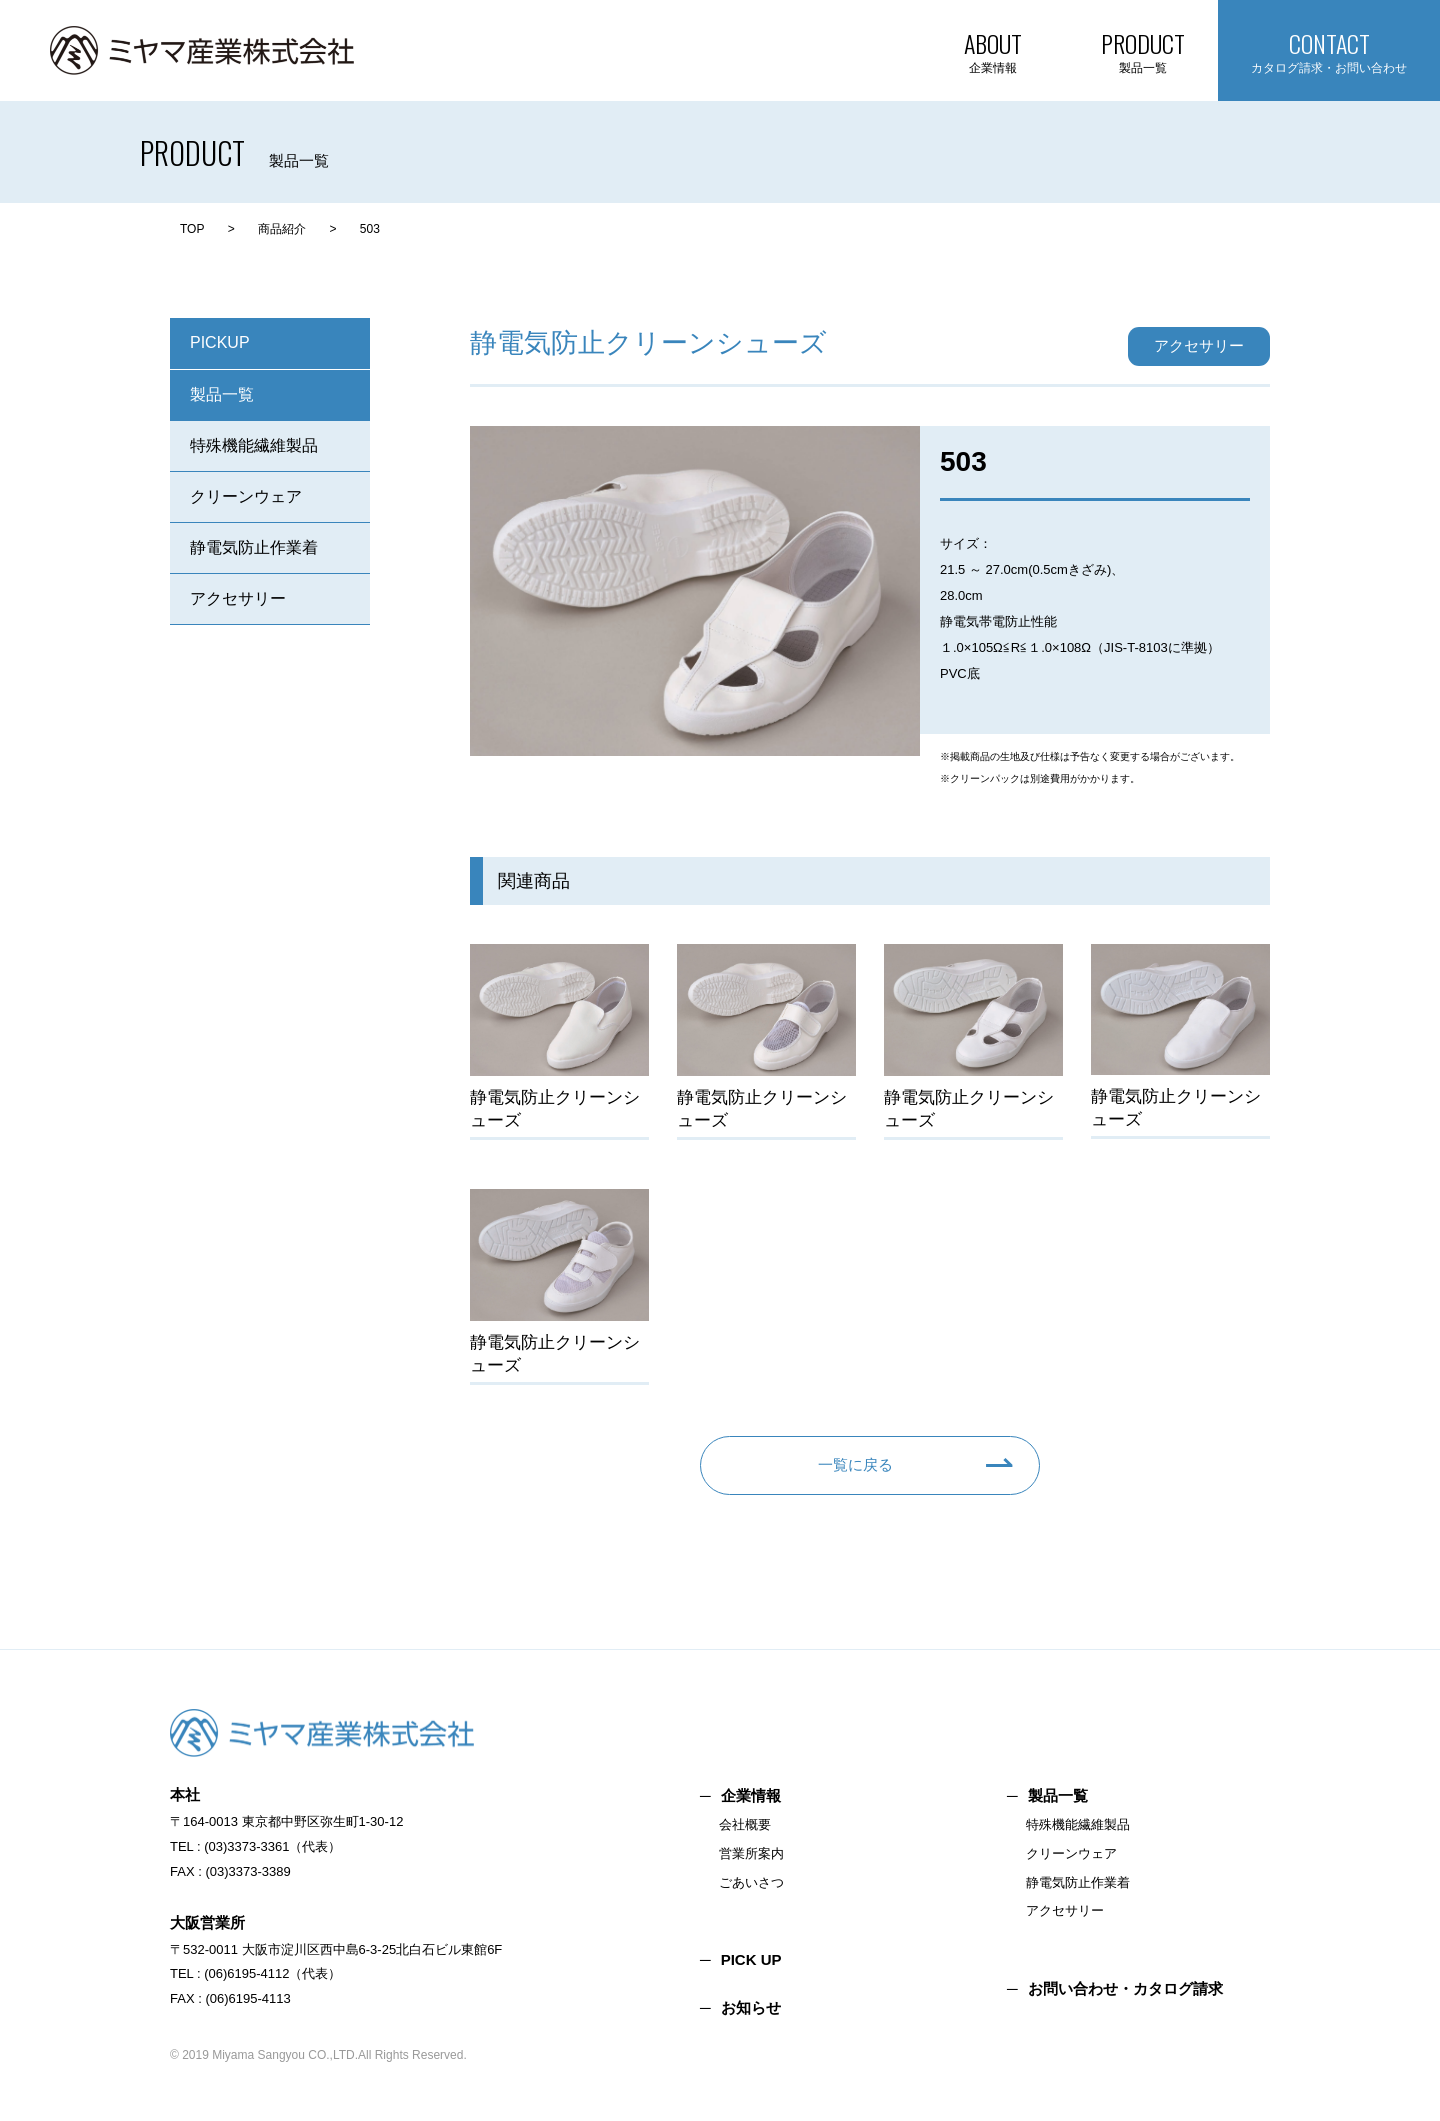 This screenshot has width=1440, height=2121. What do you see at coordinates (220, 342) in the screenshot?
I see `PICKUP` at bounding box center [220, 342].